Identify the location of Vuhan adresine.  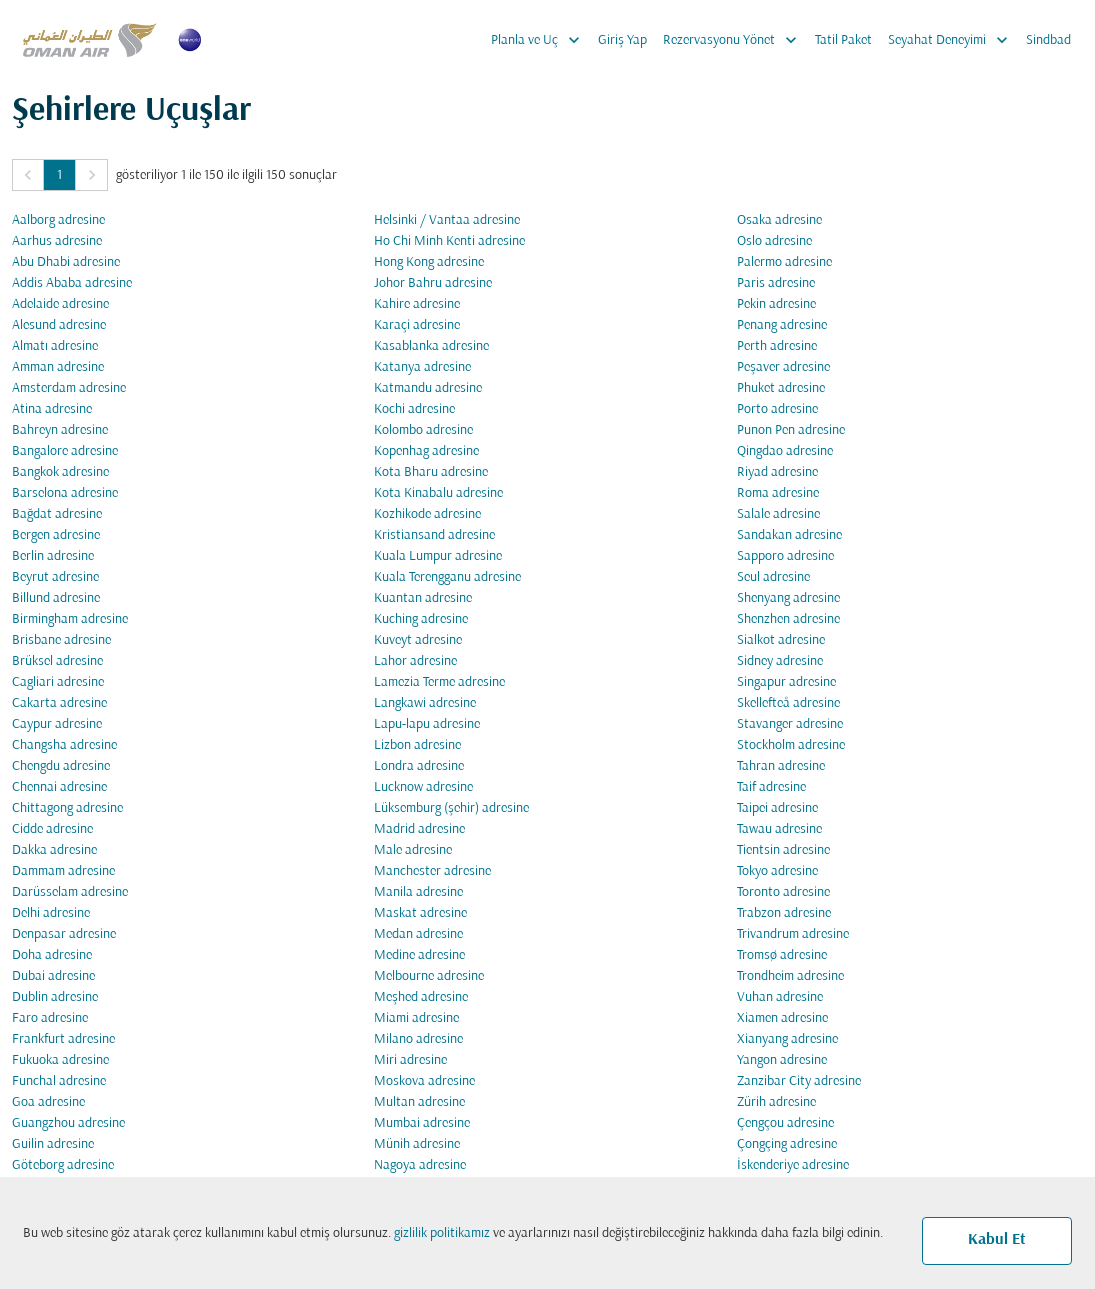
(780, 997).